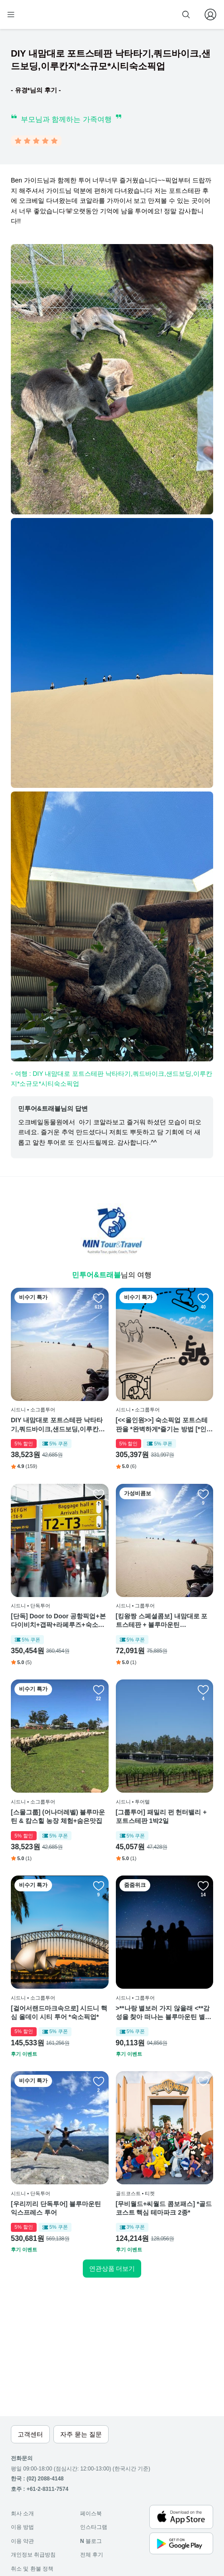  Describe the element at coordinates (164, 2013) in the screenshot. I see `>**나랑 별보러 가지 않을래 <**감성을 찾아 떠나는 블루마운틴 별보기 투어` at that location.